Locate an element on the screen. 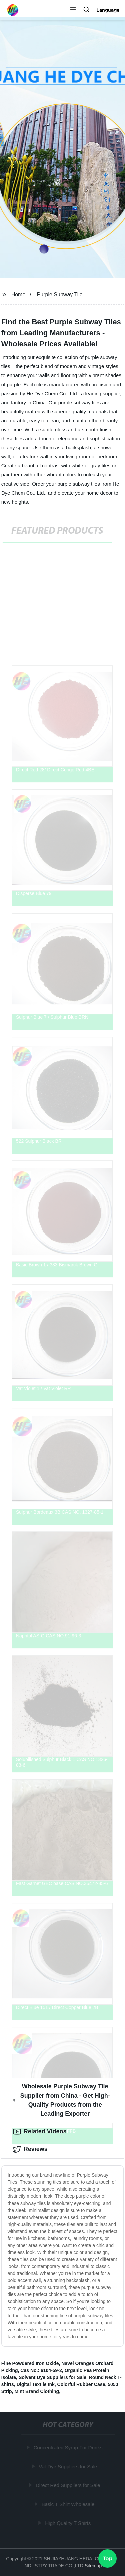 The image size is (125, 2576). Fine Powdered Iron Oxide is located at coordinates (30, 2363).